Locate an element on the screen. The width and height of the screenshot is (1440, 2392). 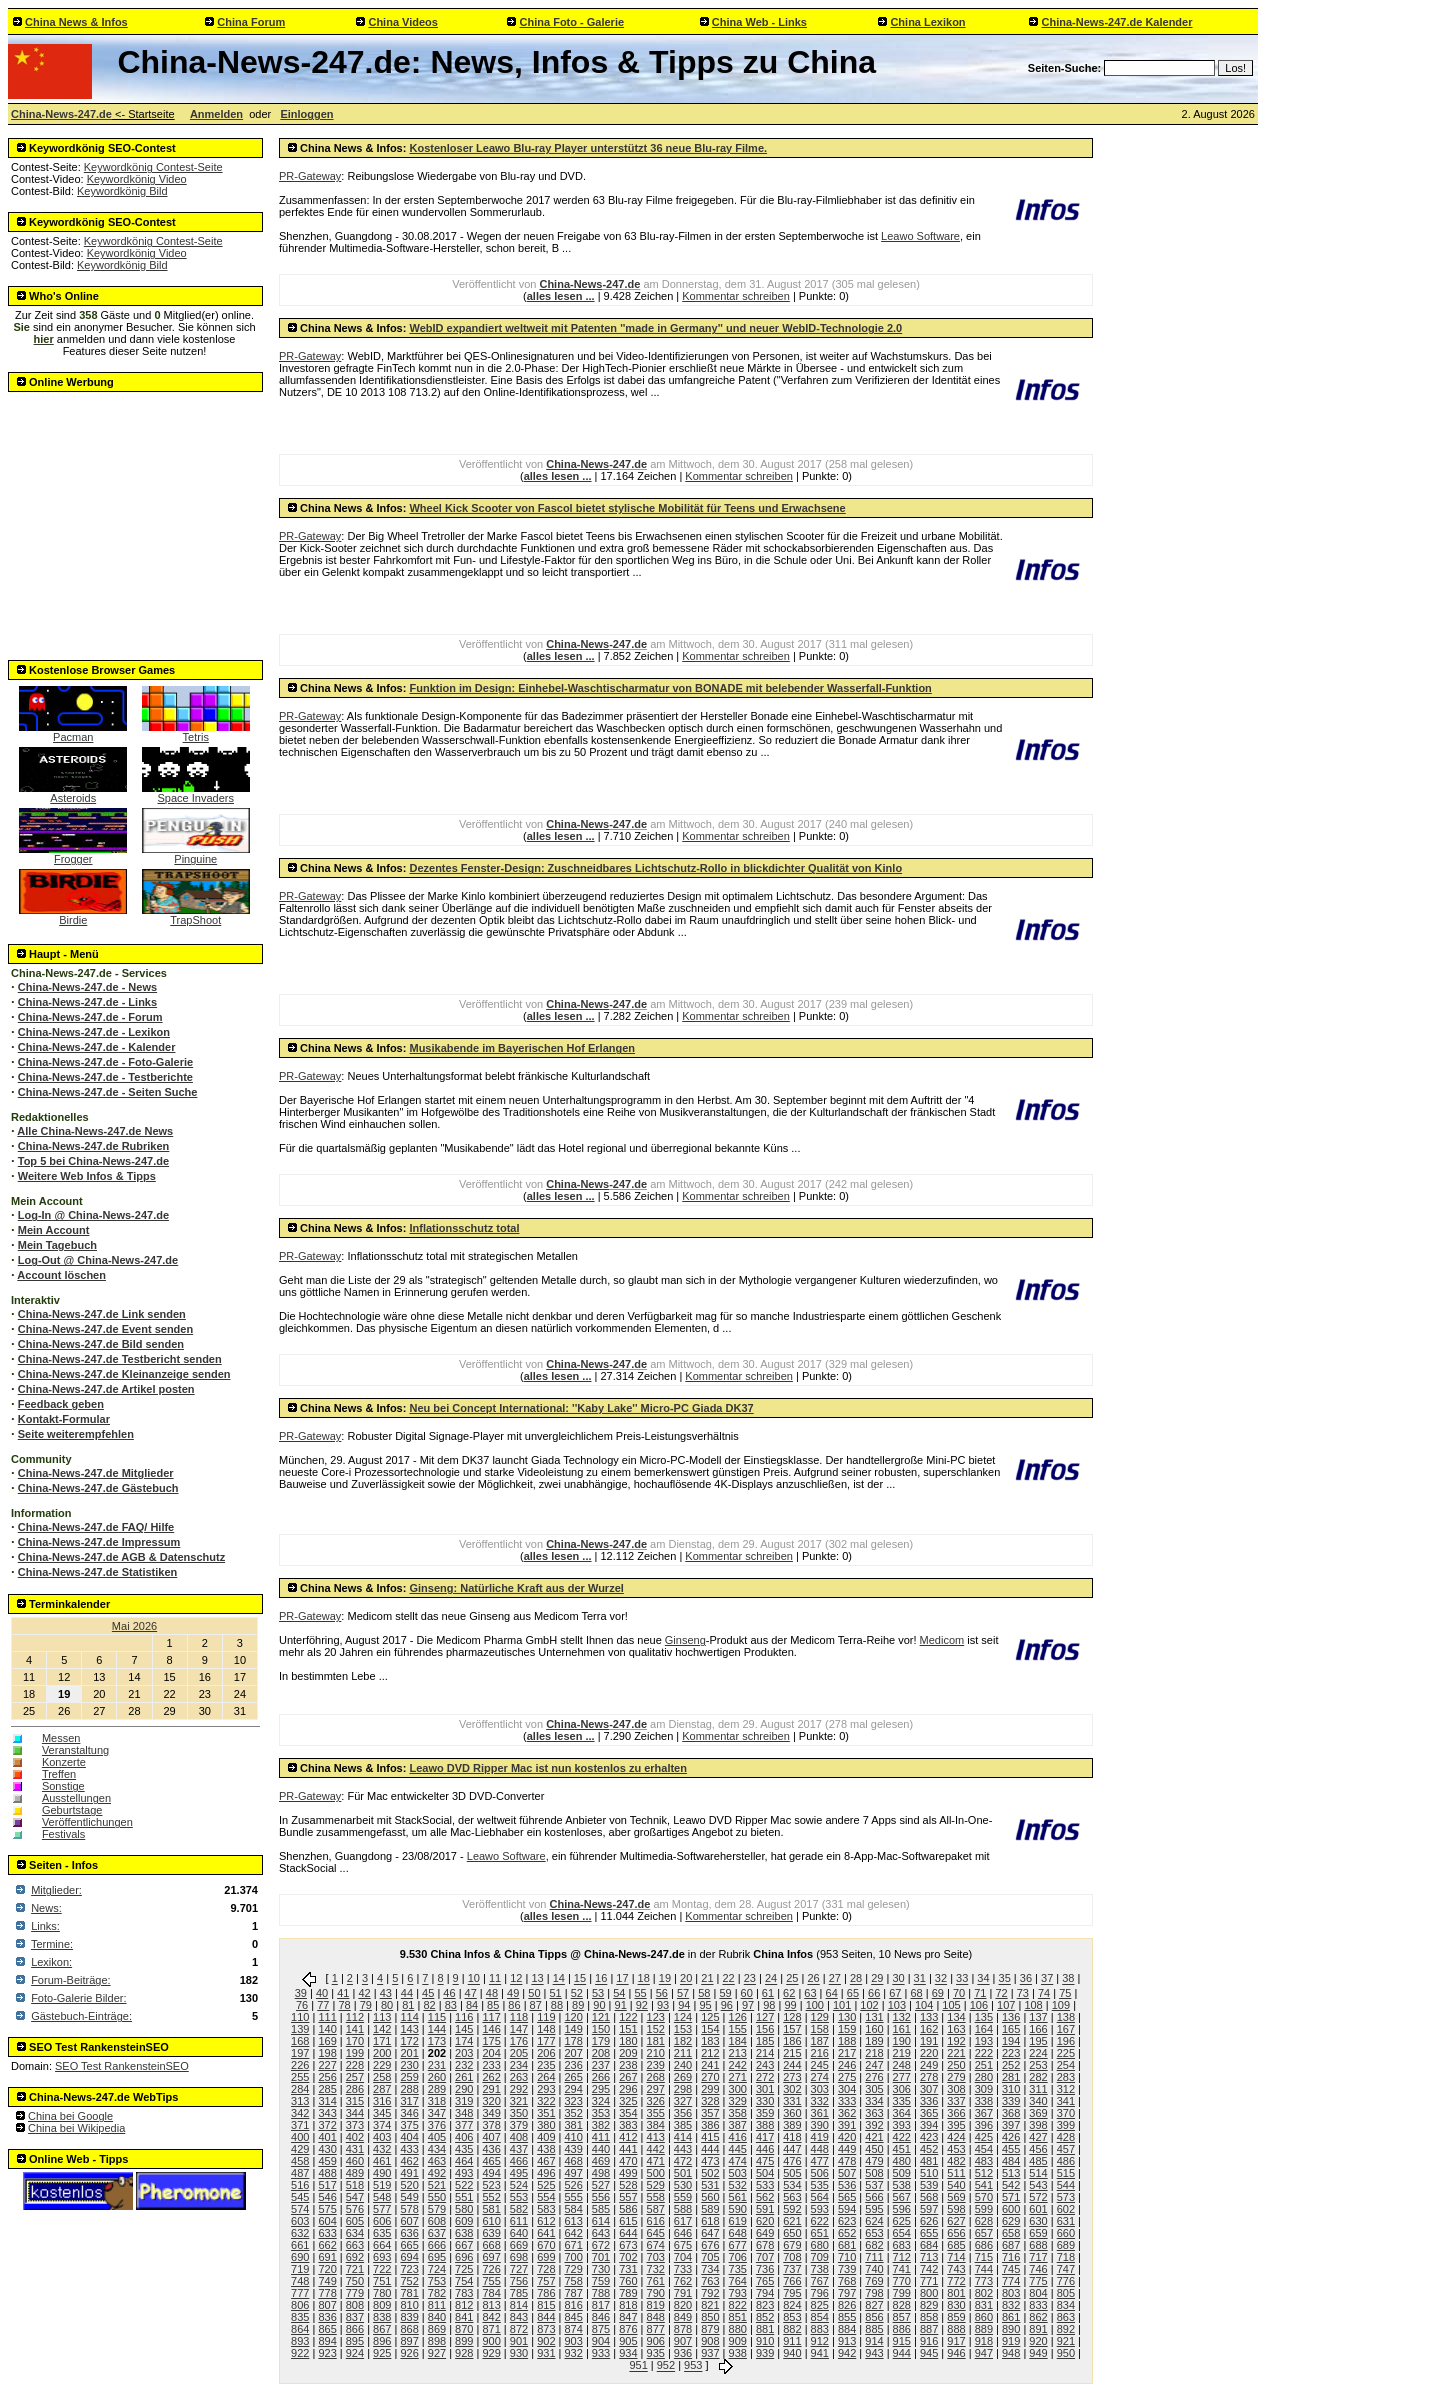
946 is located at coordinates (956, 2353).